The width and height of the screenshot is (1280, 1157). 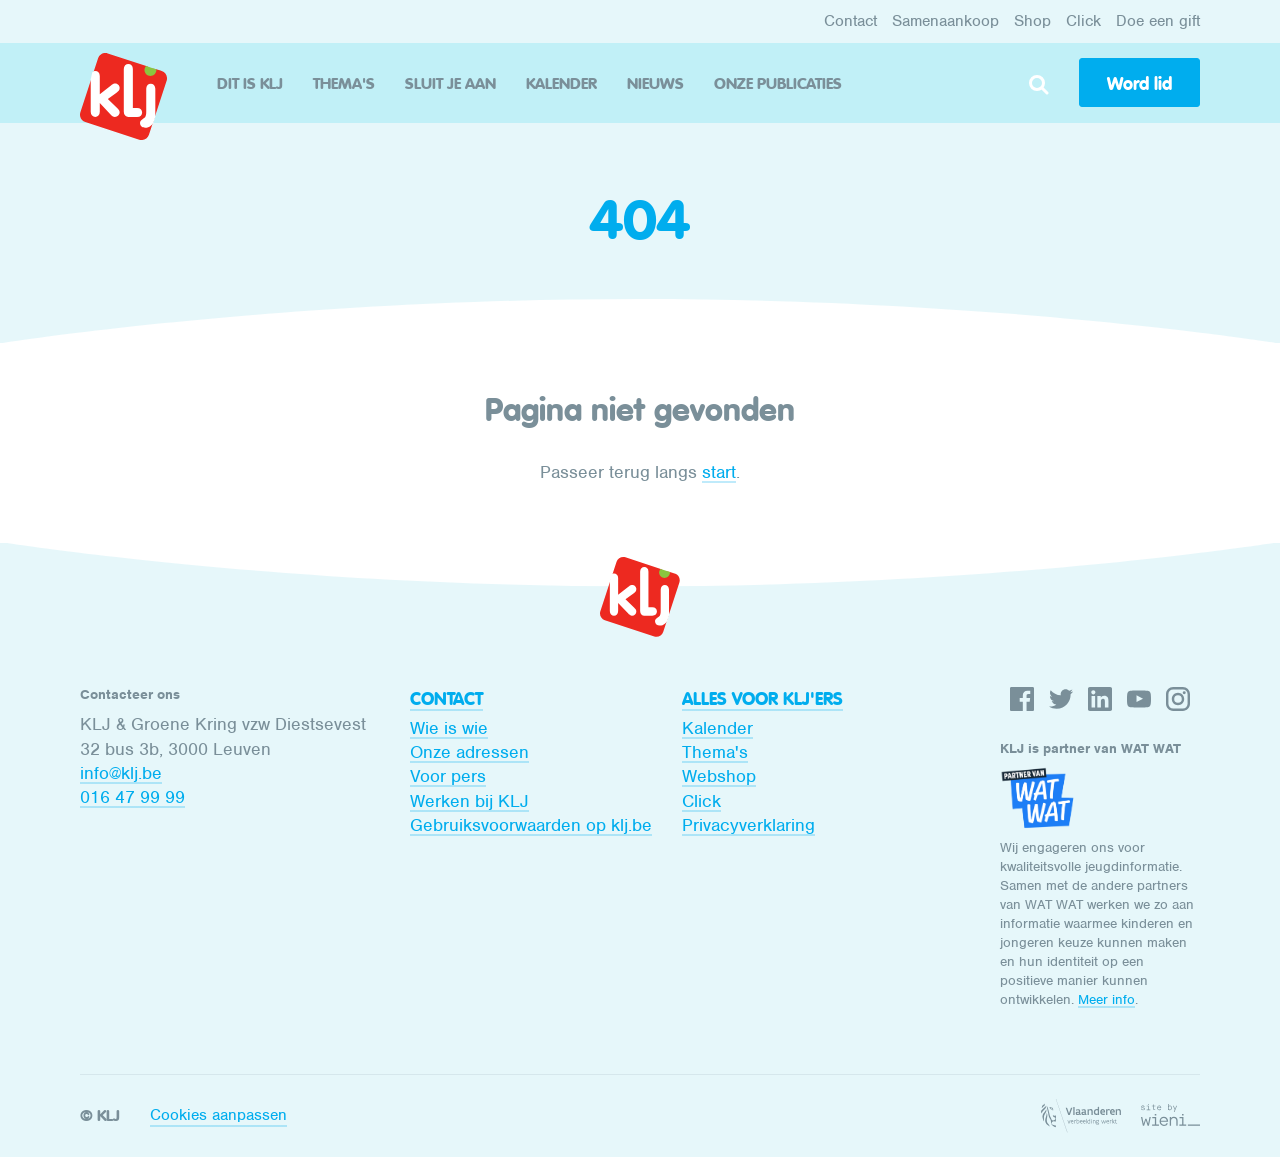 What do you see at coordinates (450, 83) in the screenshot?
I see `Sluit je aan` at bounding box center [450, 83].